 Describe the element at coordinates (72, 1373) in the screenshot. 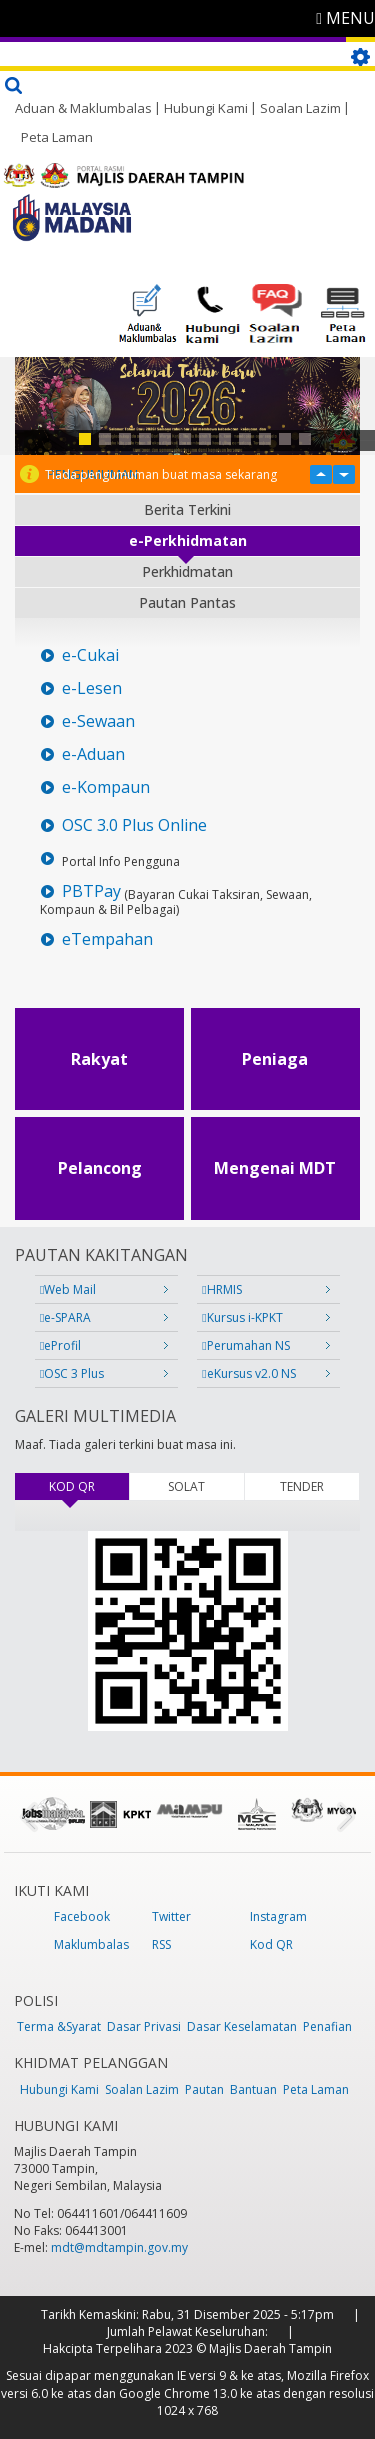

I see `OSC 3 Plus` at that location.